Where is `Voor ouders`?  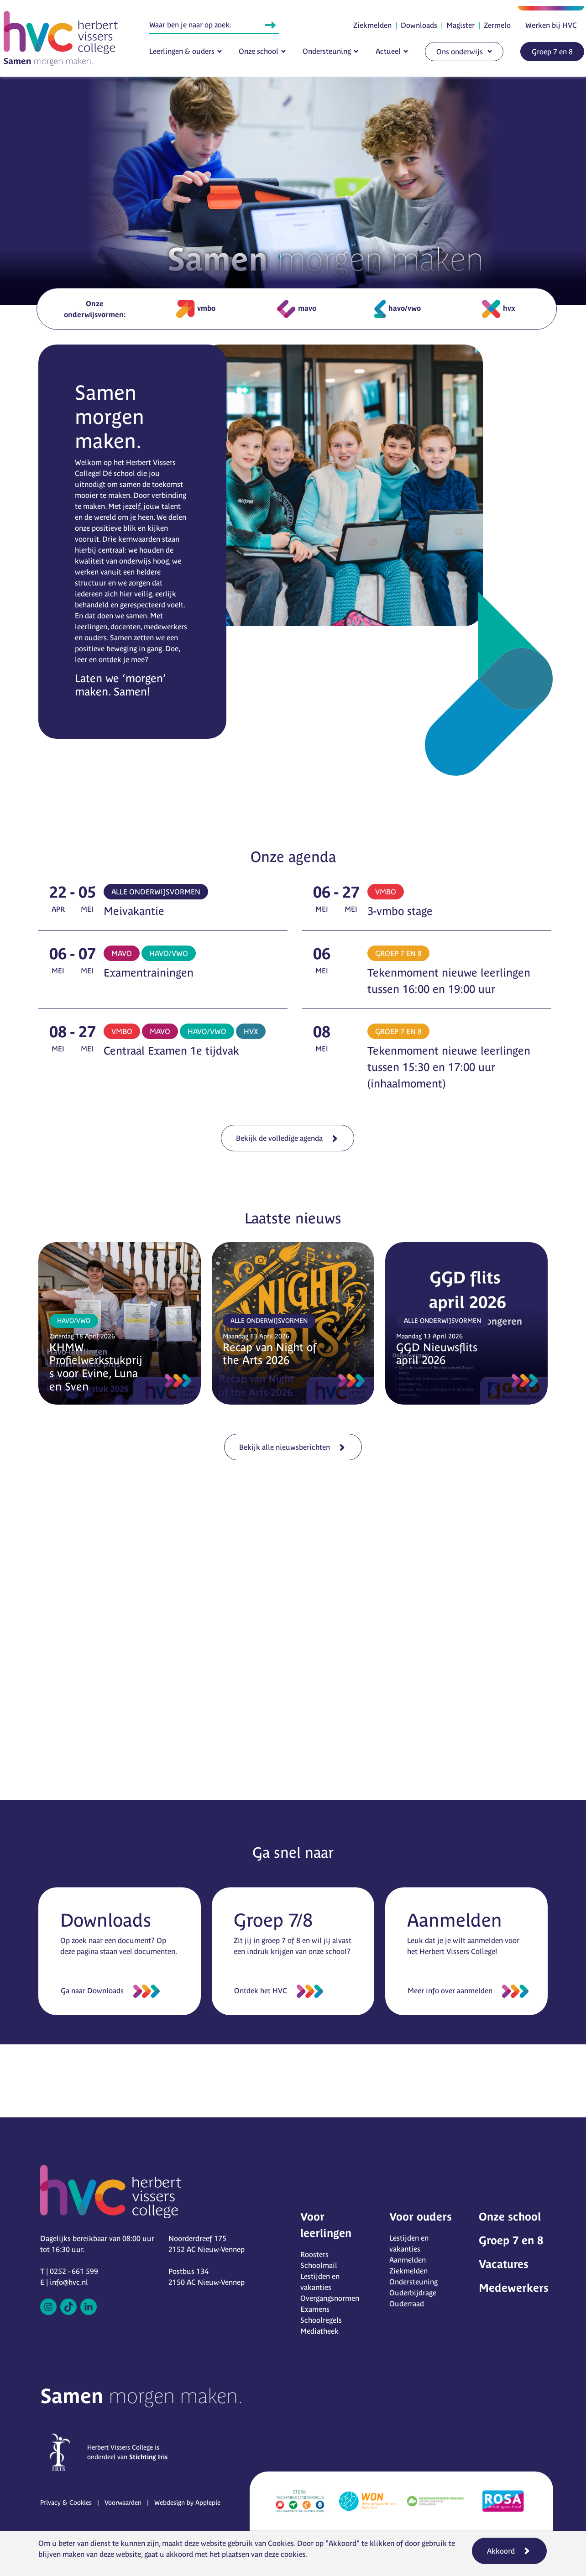
Voor ouders is located at coordinates (420, 2216).